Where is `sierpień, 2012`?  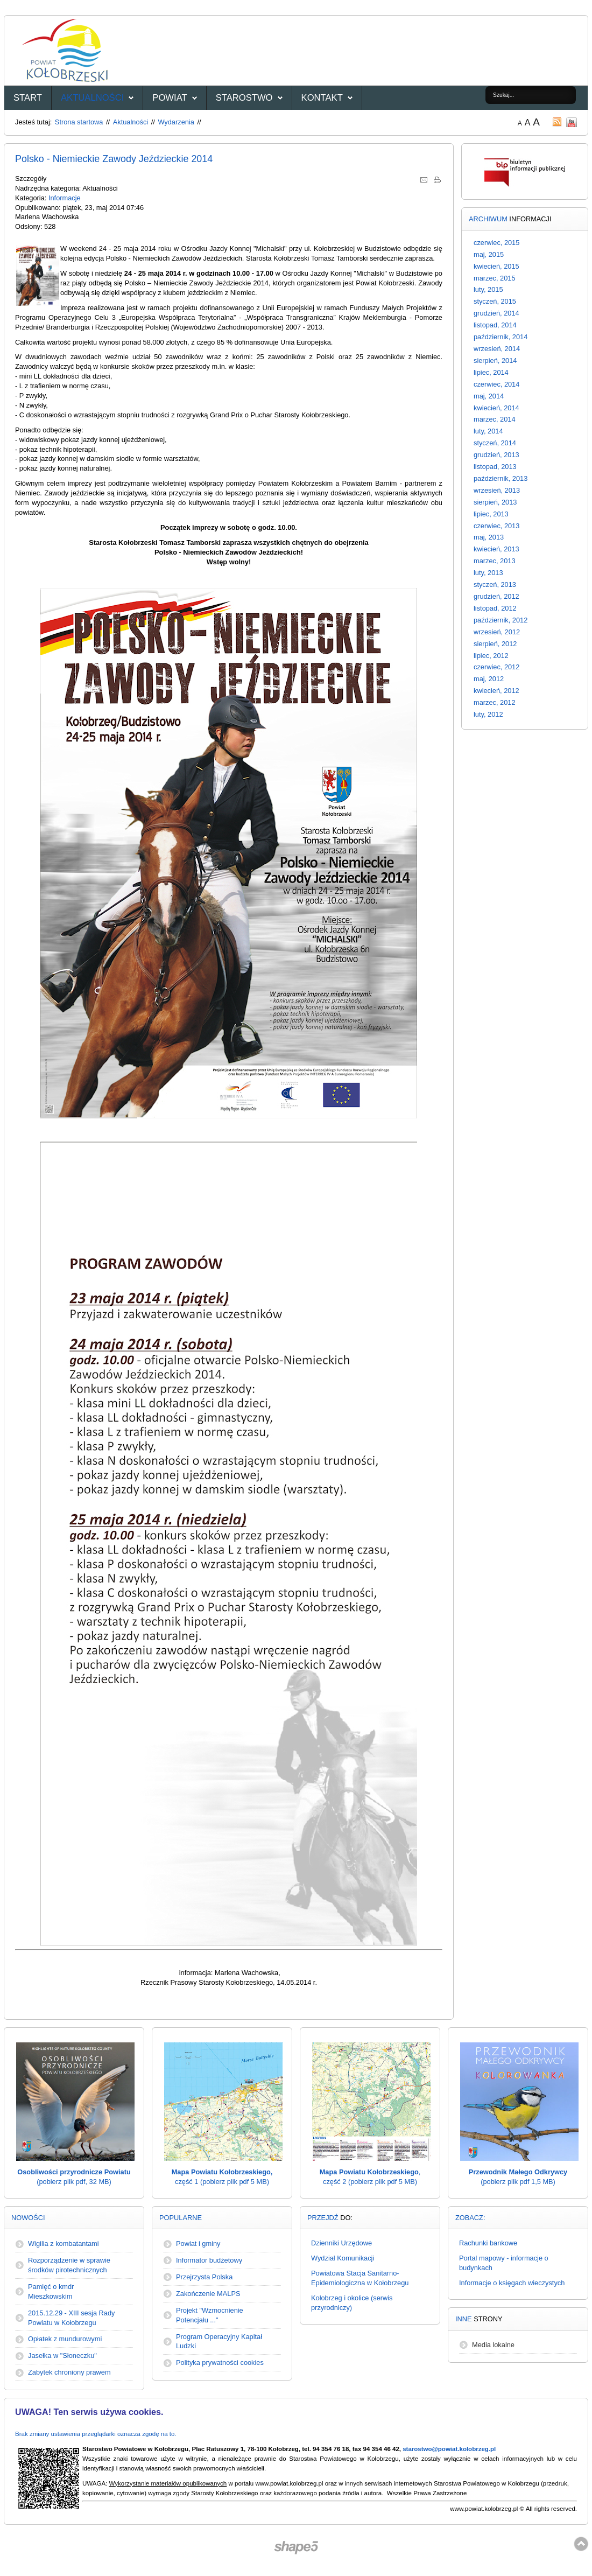
sierpień, 2012 is located at coordinates (495, 644).